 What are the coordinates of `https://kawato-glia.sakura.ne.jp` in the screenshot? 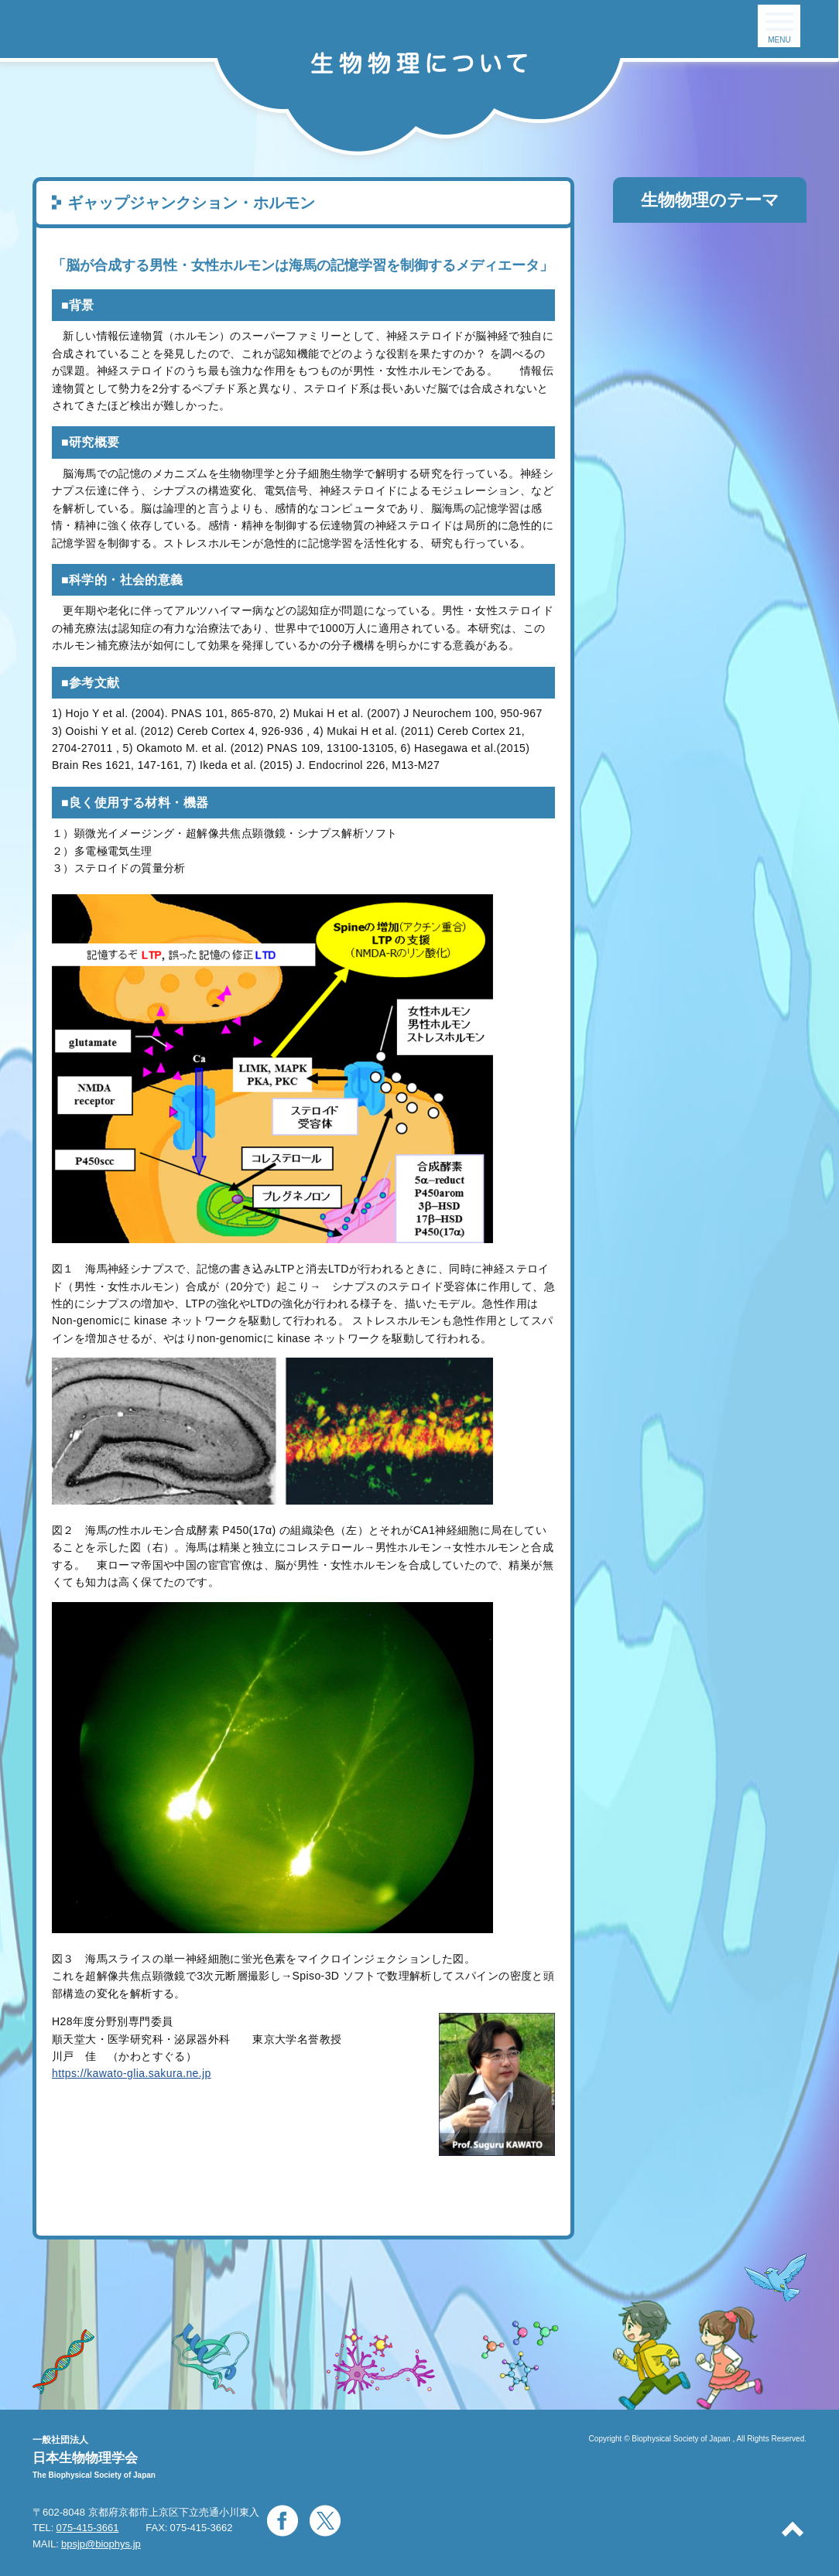 It's located at (131, 2073).